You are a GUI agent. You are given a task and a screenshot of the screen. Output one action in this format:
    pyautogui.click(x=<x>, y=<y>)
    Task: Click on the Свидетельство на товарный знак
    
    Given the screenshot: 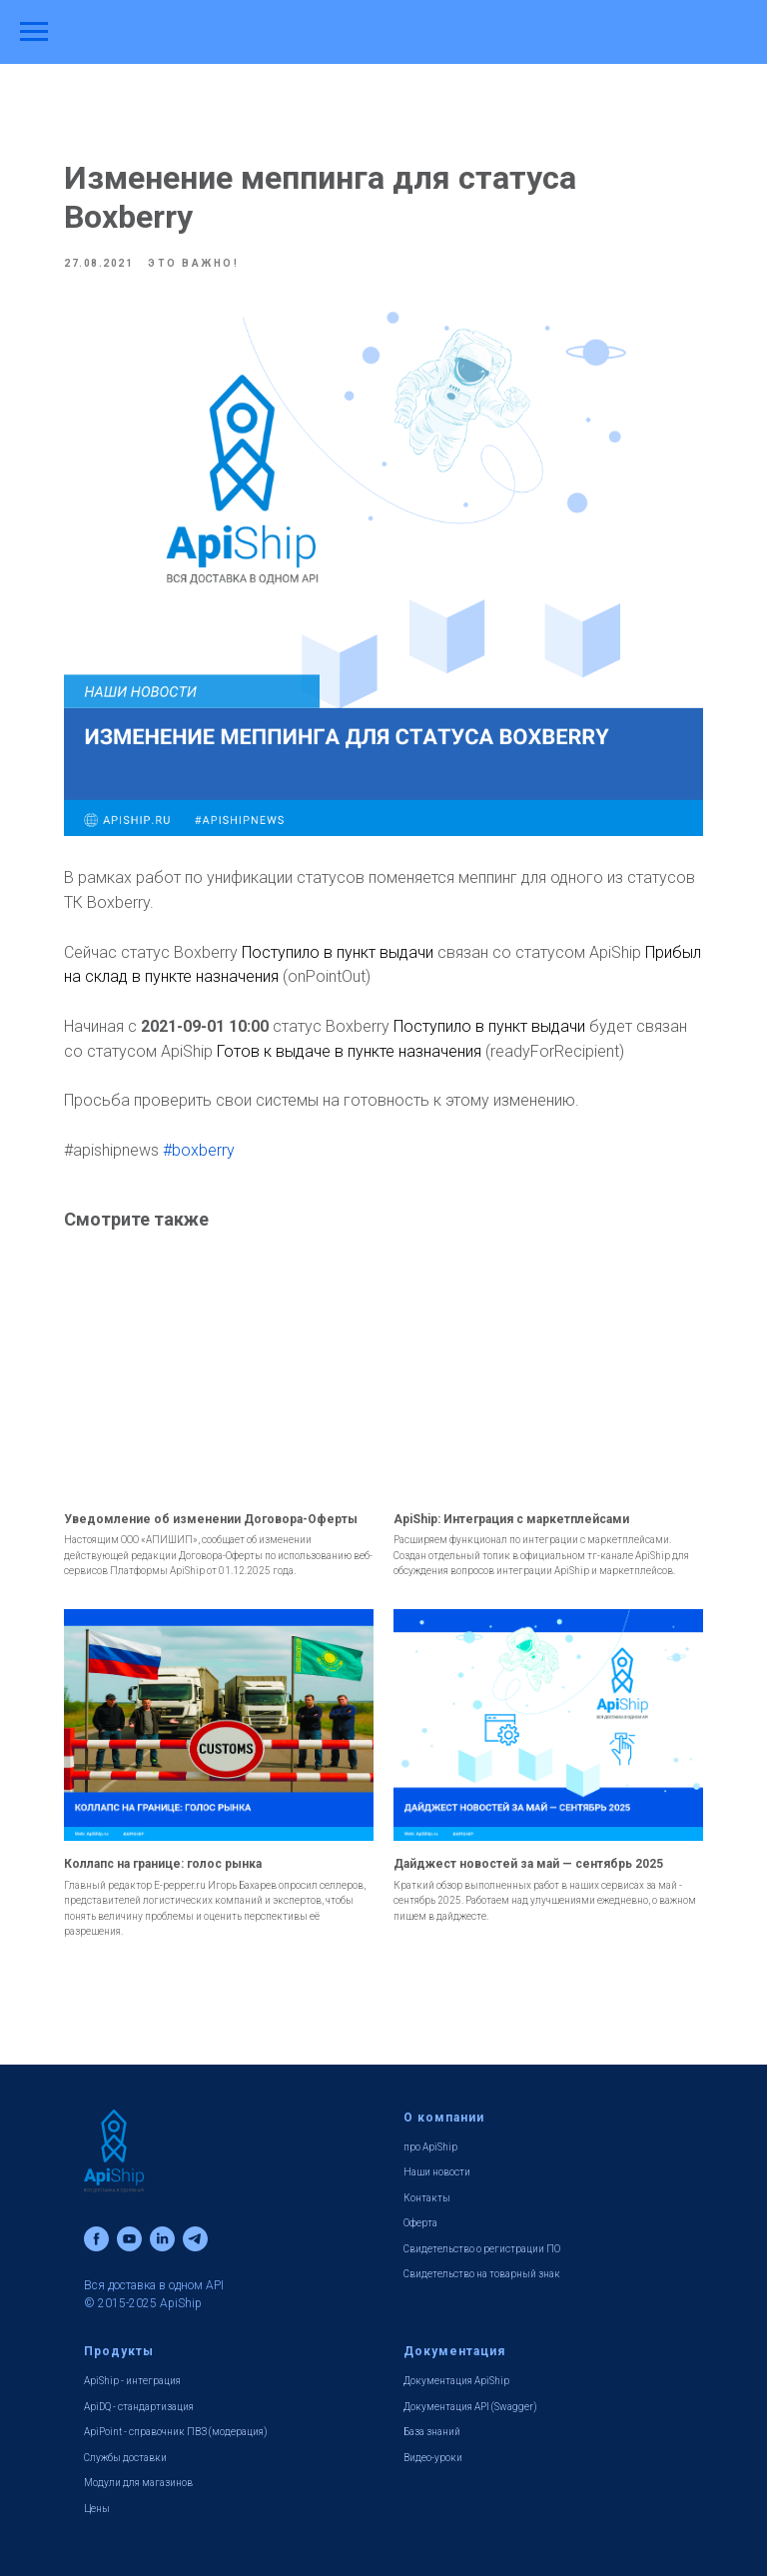 What is the action you would take?
    pyautogui.click(x=481, y=2273)
    